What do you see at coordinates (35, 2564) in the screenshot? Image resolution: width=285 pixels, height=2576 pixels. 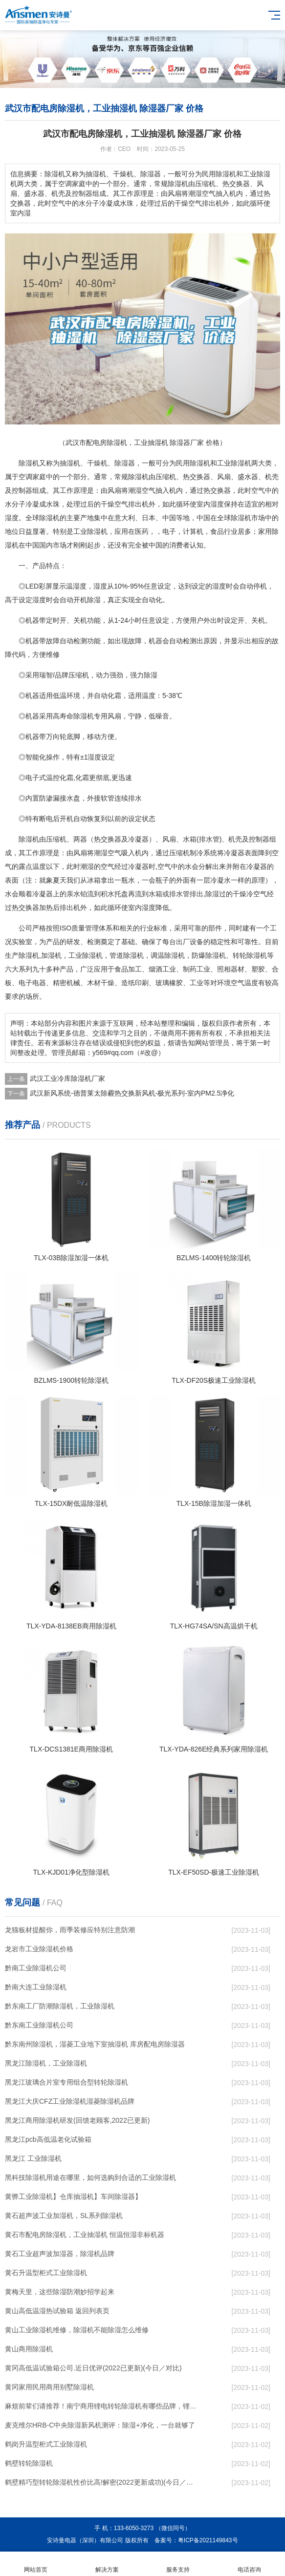 I see `网站首页` at bounding box center [35, 2564].